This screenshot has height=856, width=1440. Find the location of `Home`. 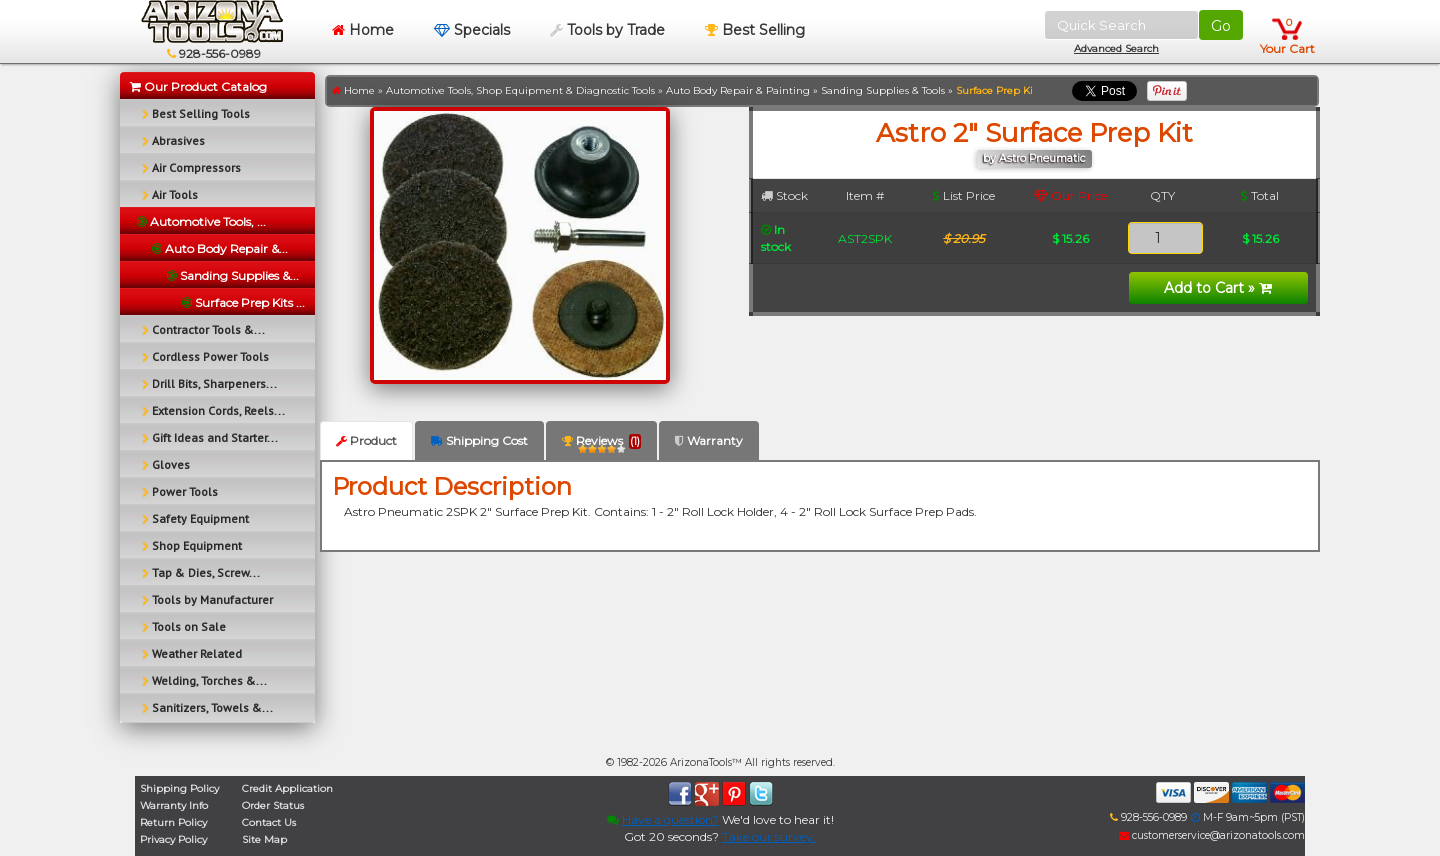

Home is located at coordinates (363, 30).